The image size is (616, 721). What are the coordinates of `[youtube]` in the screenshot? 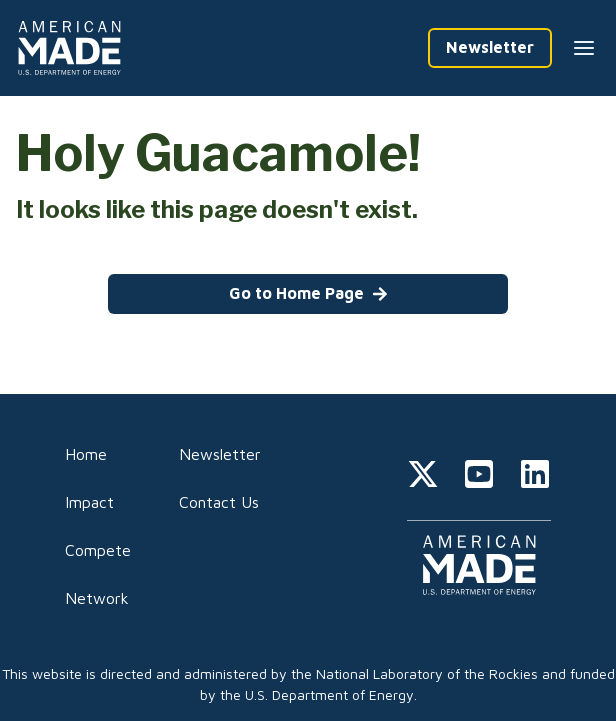 It's located at (479, 477).